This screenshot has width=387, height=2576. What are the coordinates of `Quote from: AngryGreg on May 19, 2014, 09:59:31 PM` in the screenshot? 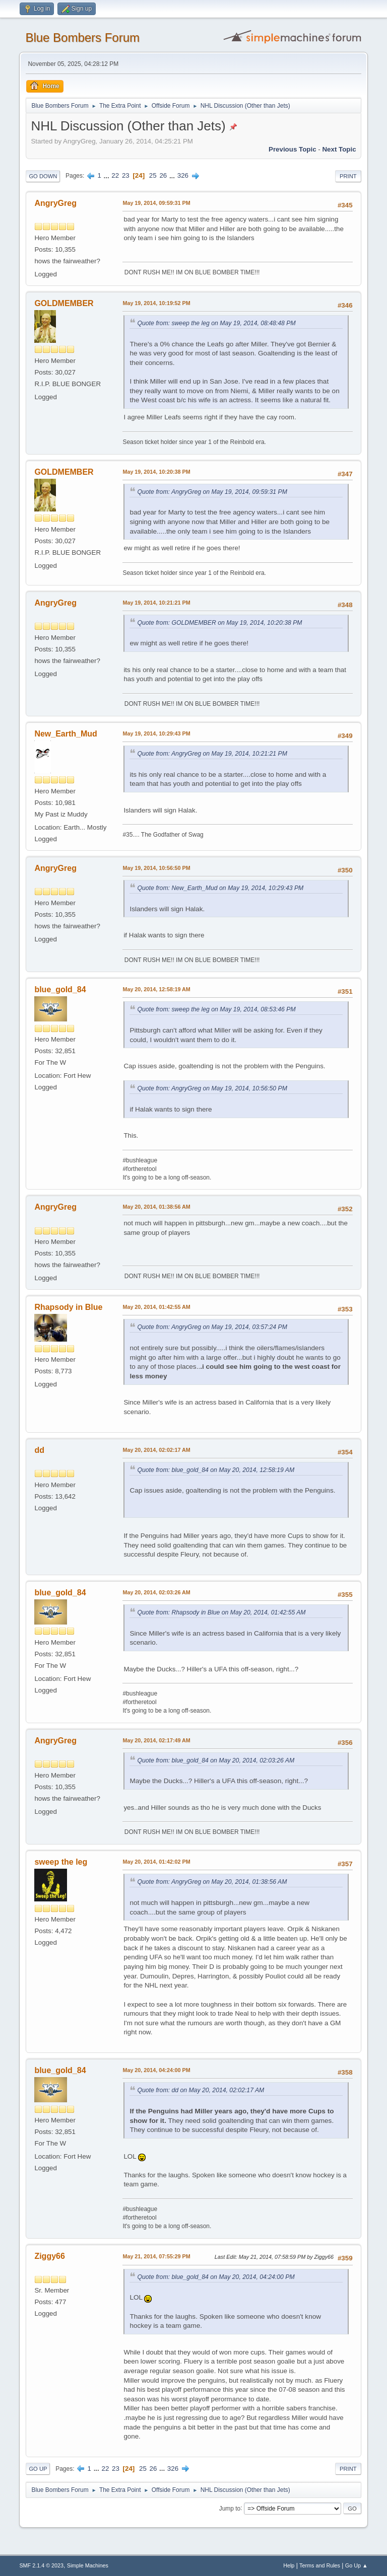 It's located at (212, 491).